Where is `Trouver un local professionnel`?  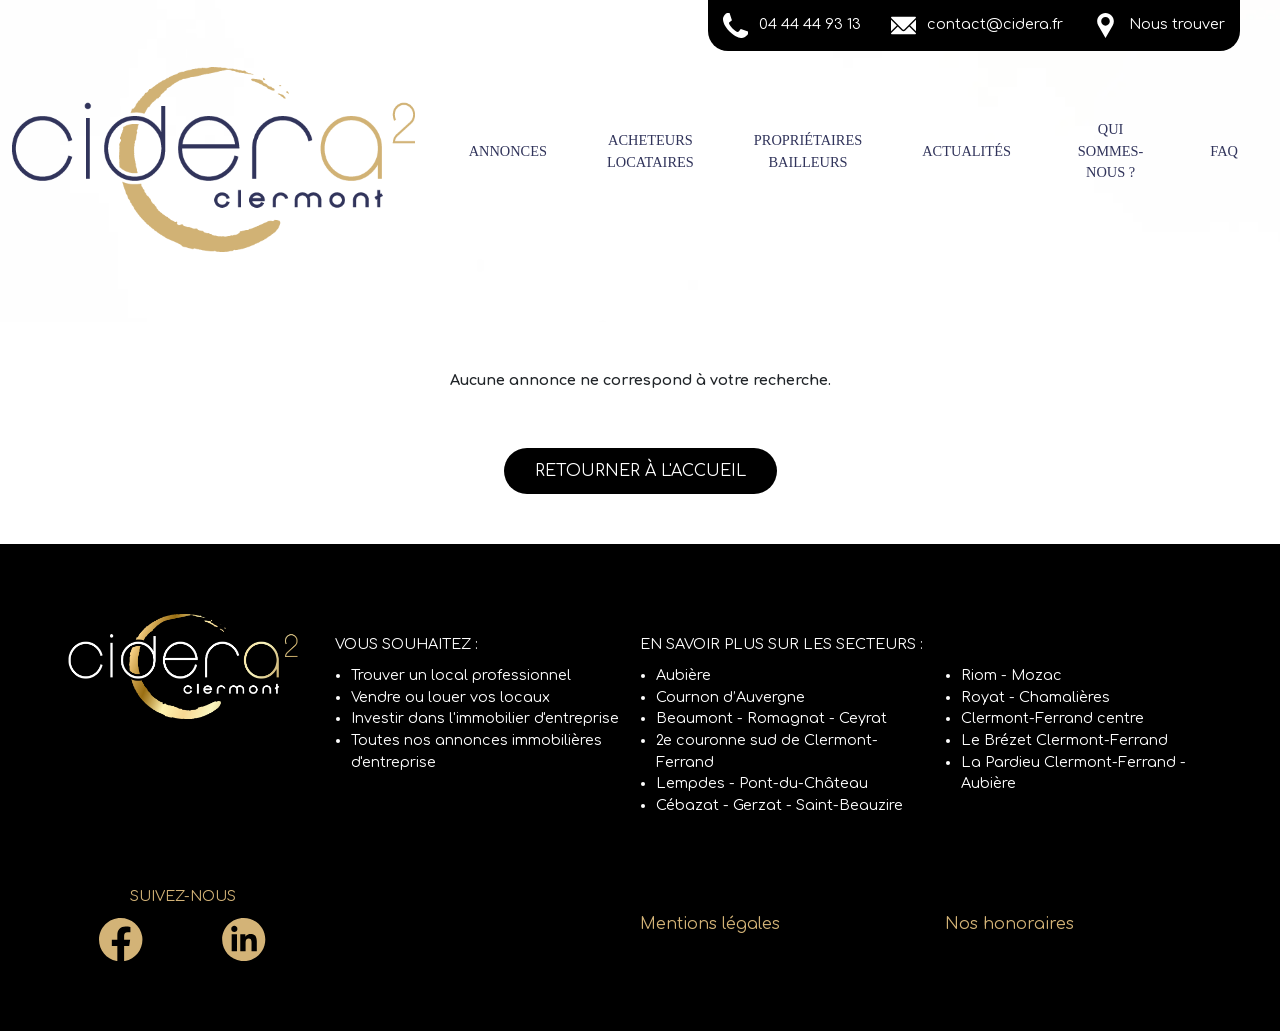
Trouver un local professionnel is located at coordinates (461, 675).